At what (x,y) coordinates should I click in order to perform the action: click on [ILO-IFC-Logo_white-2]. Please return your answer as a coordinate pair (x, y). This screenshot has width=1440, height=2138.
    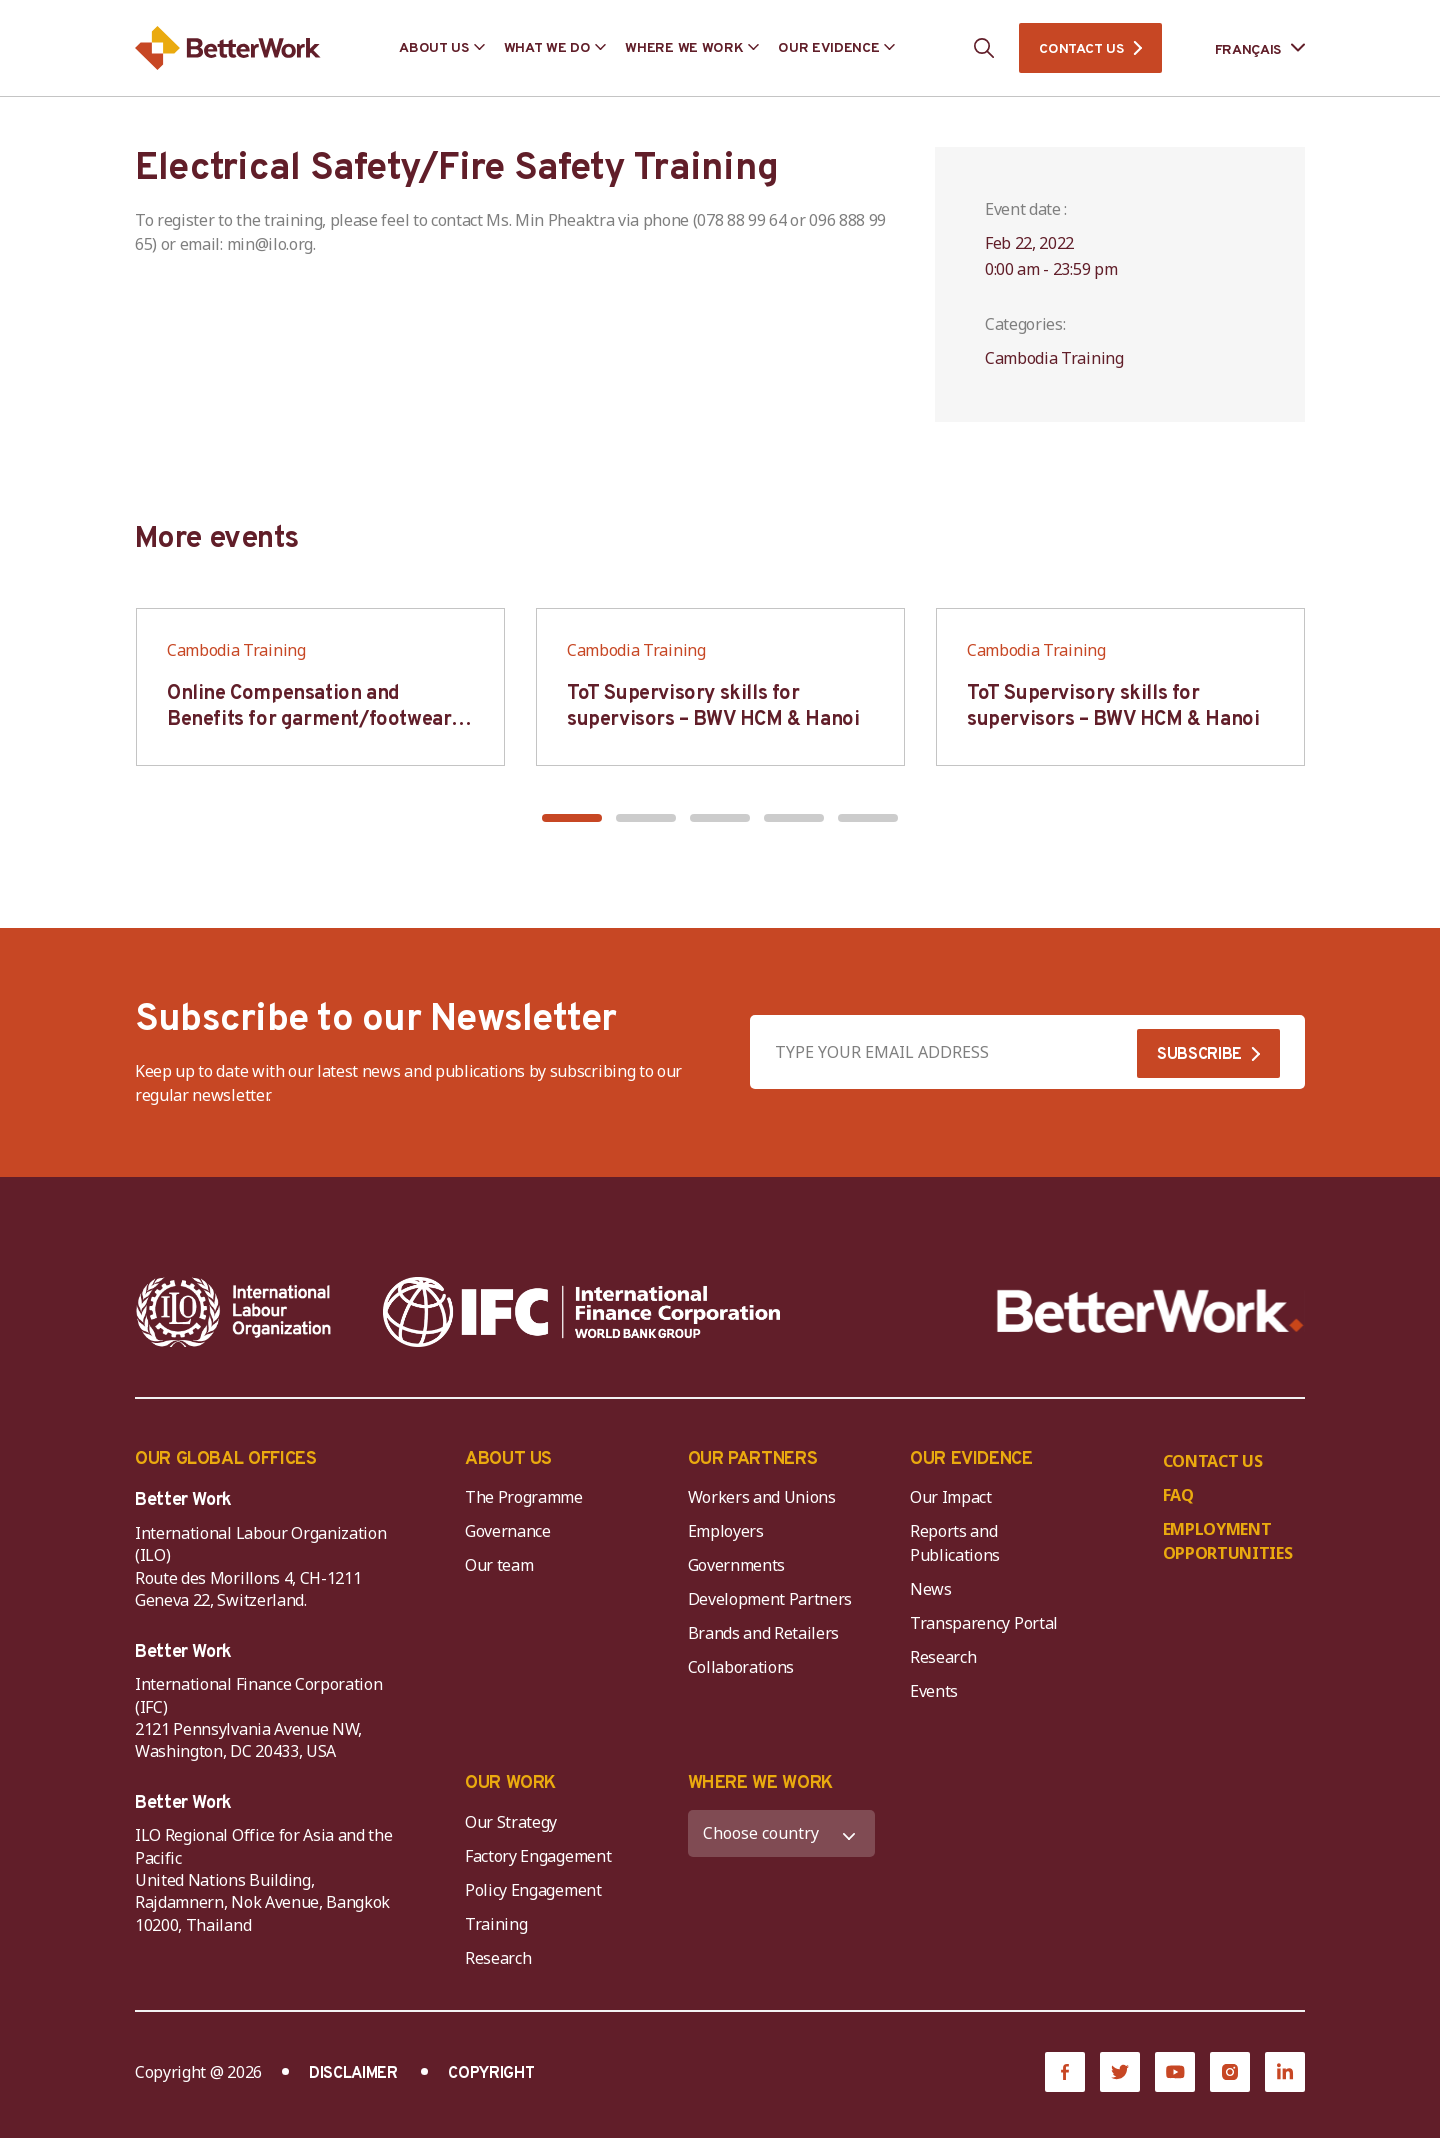
    Looking at the image, I should click on (234, 1312).